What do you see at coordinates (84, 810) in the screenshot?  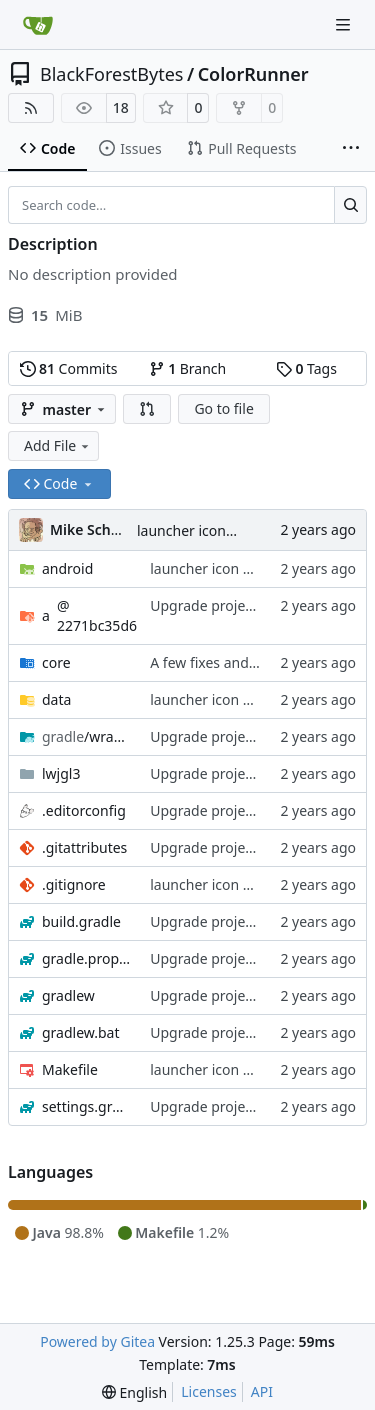 I see `.editorconfig` at bounding box center [84, 810].